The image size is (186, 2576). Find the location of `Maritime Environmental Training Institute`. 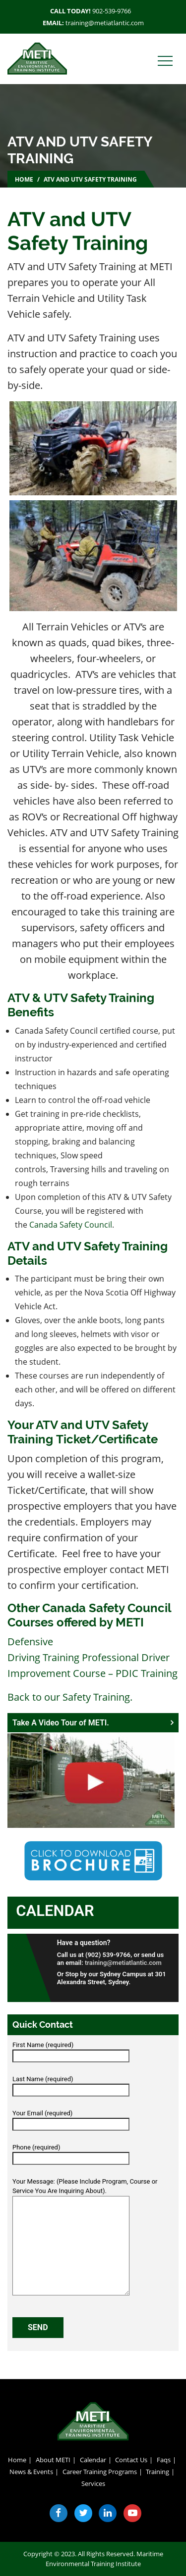

Maritime Environmental Training Institute is located at coordinates (104, 2558).